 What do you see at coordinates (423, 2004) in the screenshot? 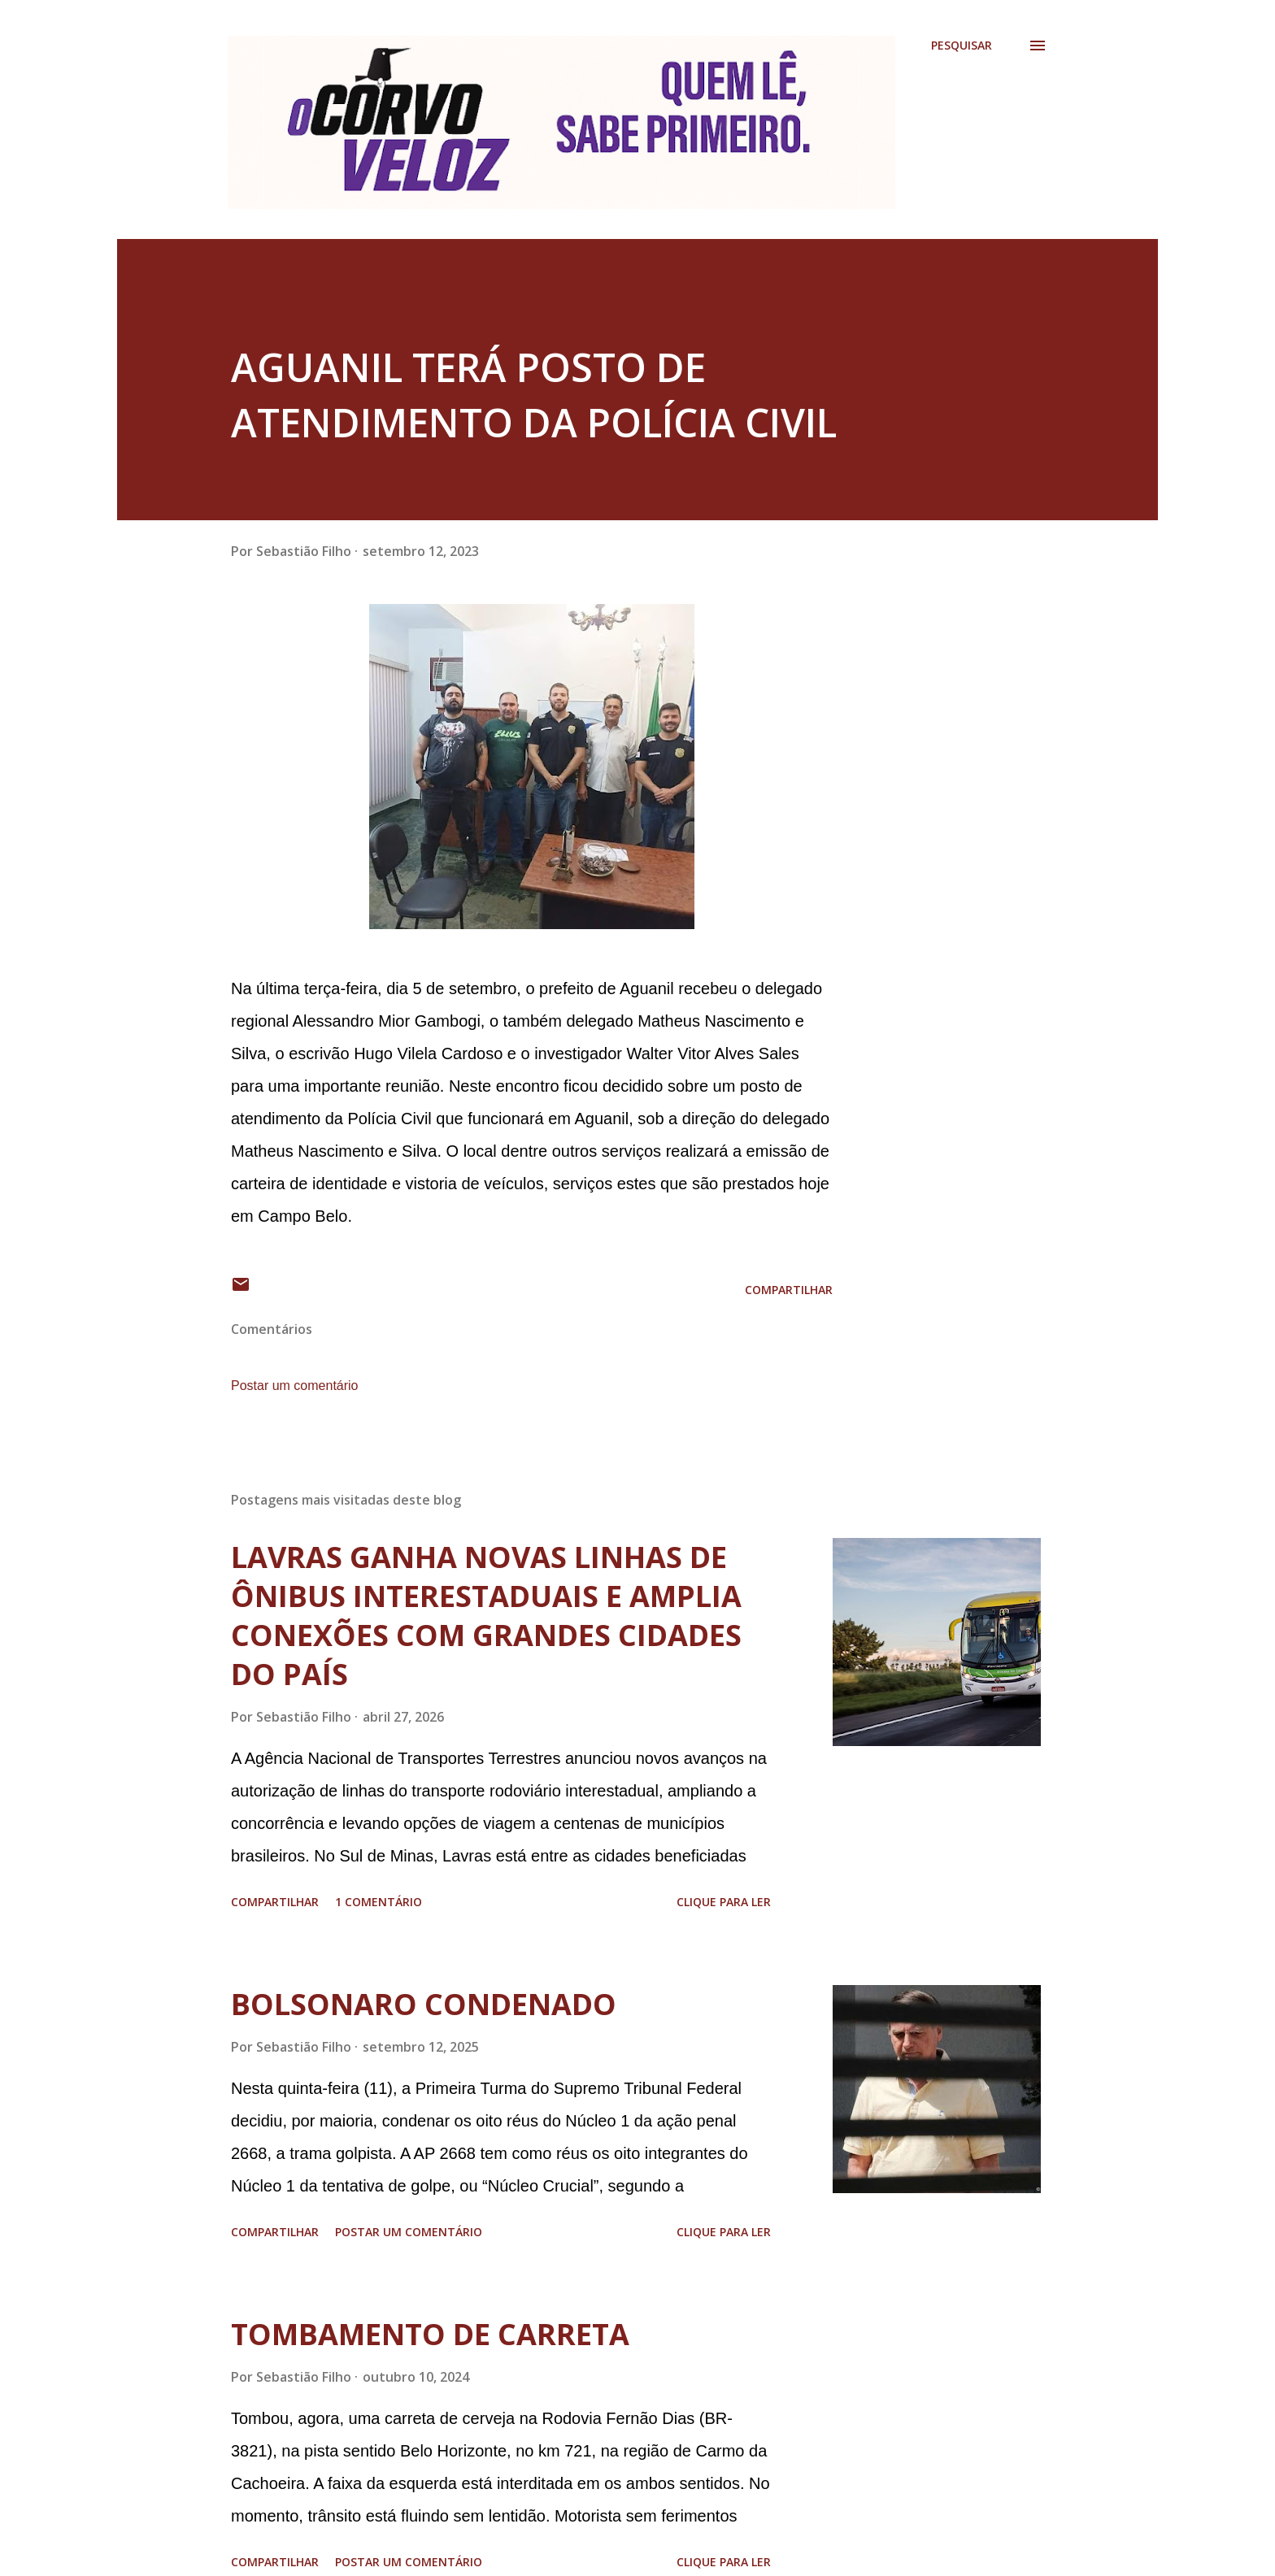
I see `BOLSONARO CONDENADO` at bounding box center [423, 2004].